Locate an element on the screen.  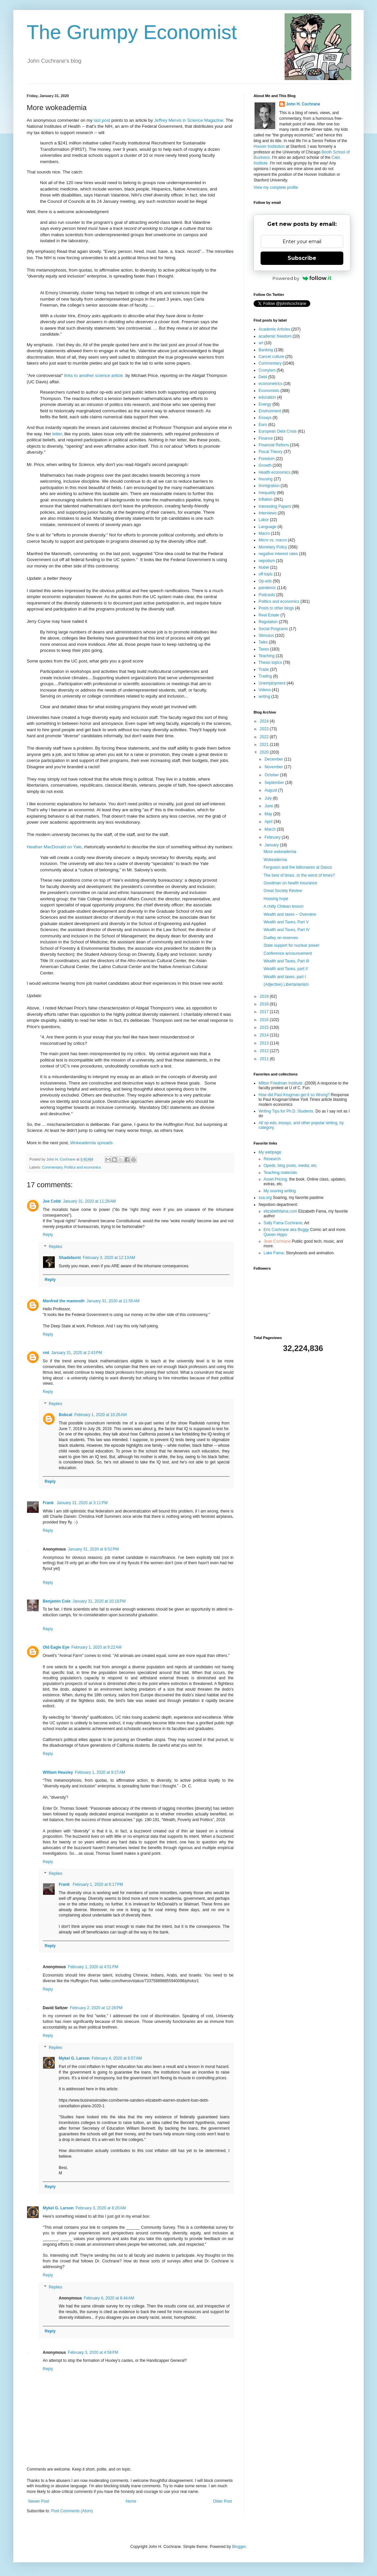
Shadeburst is located at coordinates (70, 1257).